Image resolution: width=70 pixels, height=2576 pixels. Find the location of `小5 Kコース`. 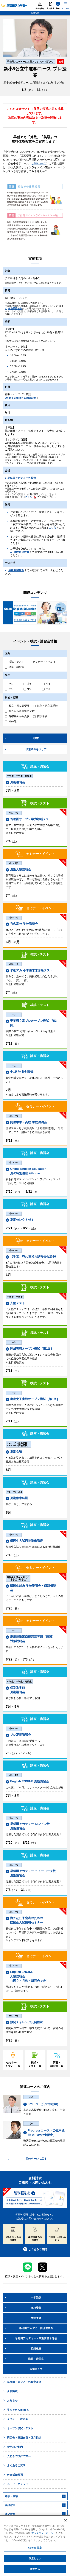

小5 Kコース is located at coordinates (39, 163).